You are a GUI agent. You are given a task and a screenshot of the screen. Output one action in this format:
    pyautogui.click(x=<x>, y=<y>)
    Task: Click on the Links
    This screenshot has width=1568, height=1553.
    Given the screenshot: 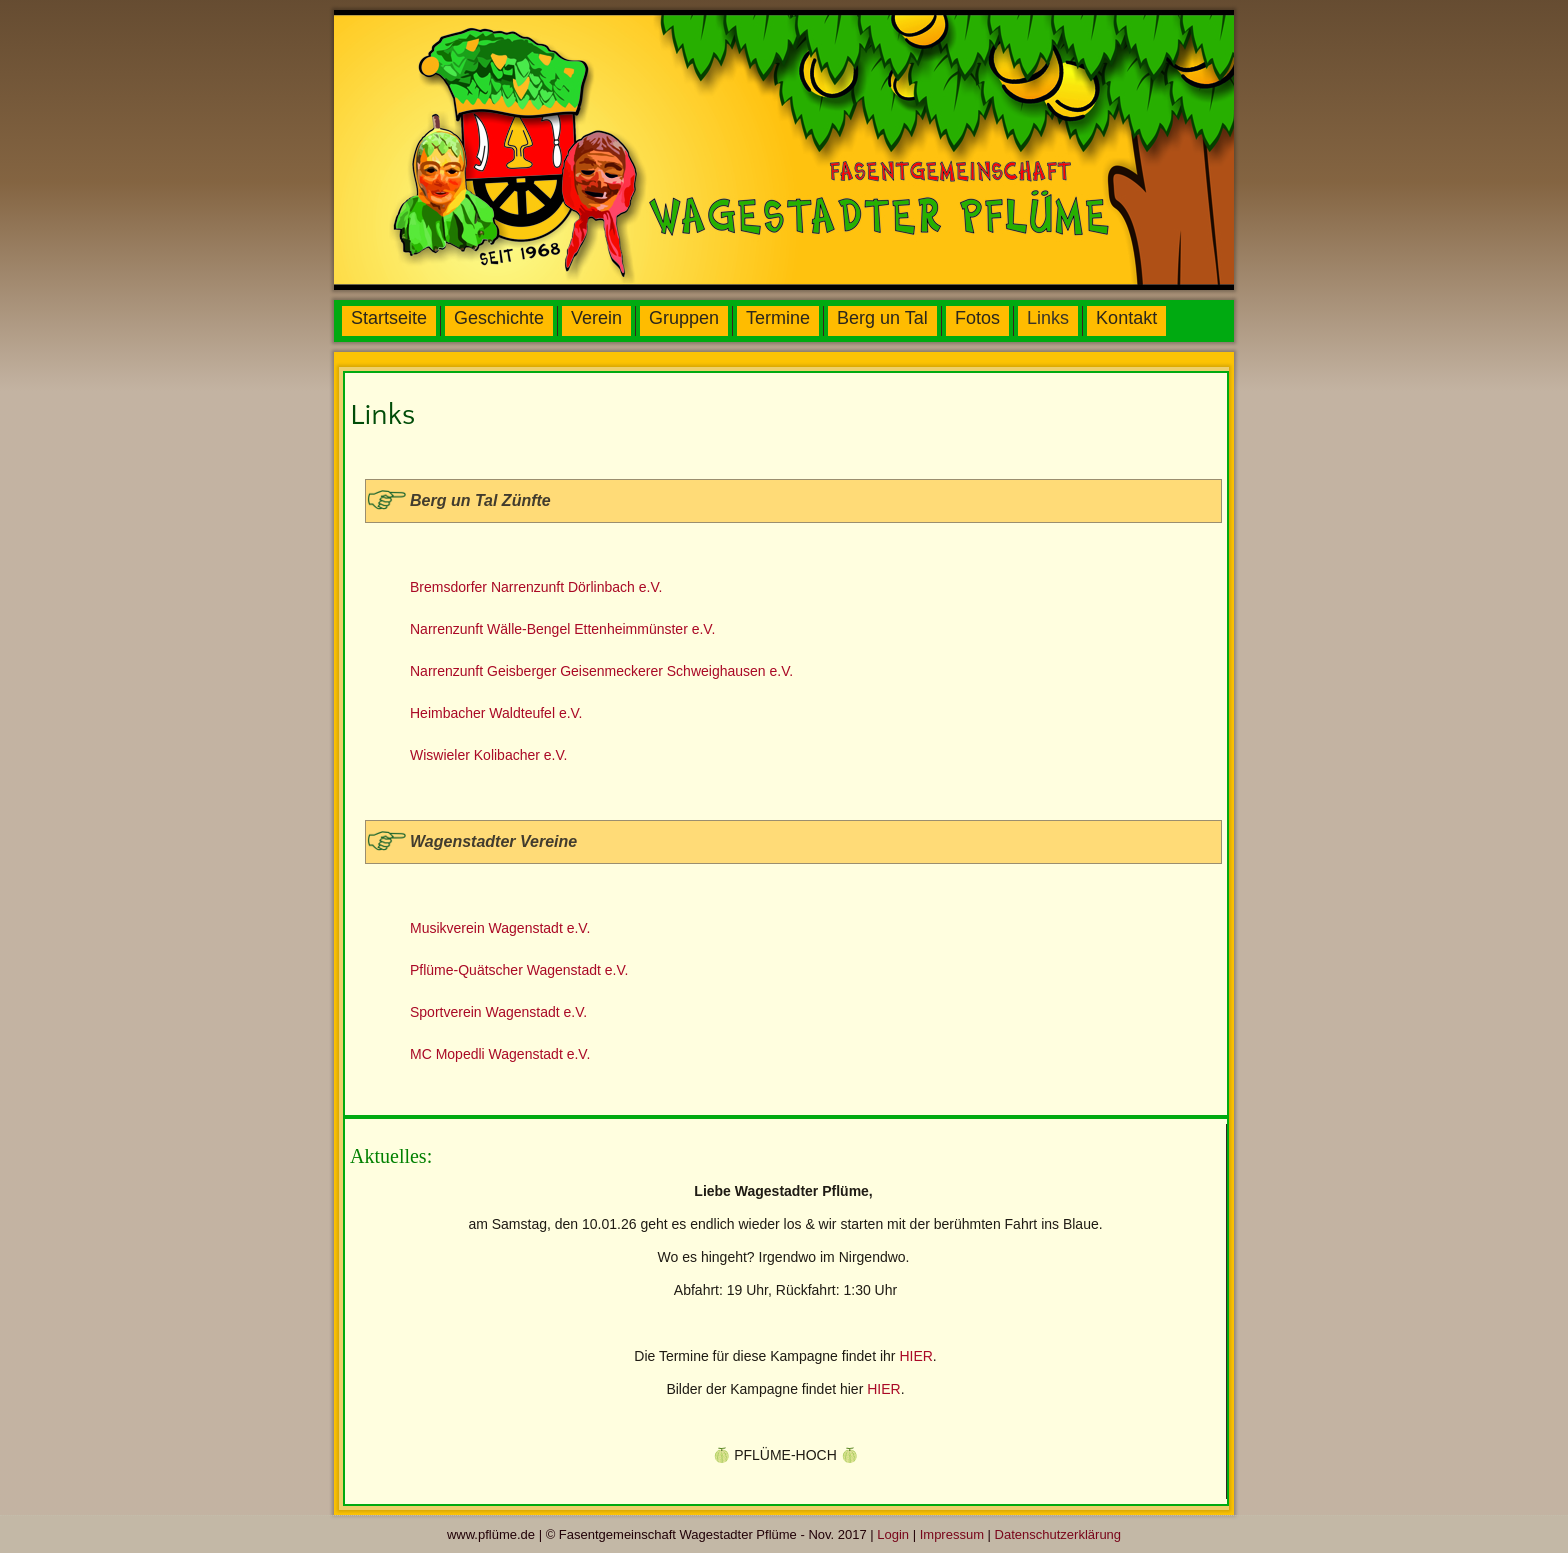 What is the action you would take?
    pyautogui.click(x=1048, y=318)
    